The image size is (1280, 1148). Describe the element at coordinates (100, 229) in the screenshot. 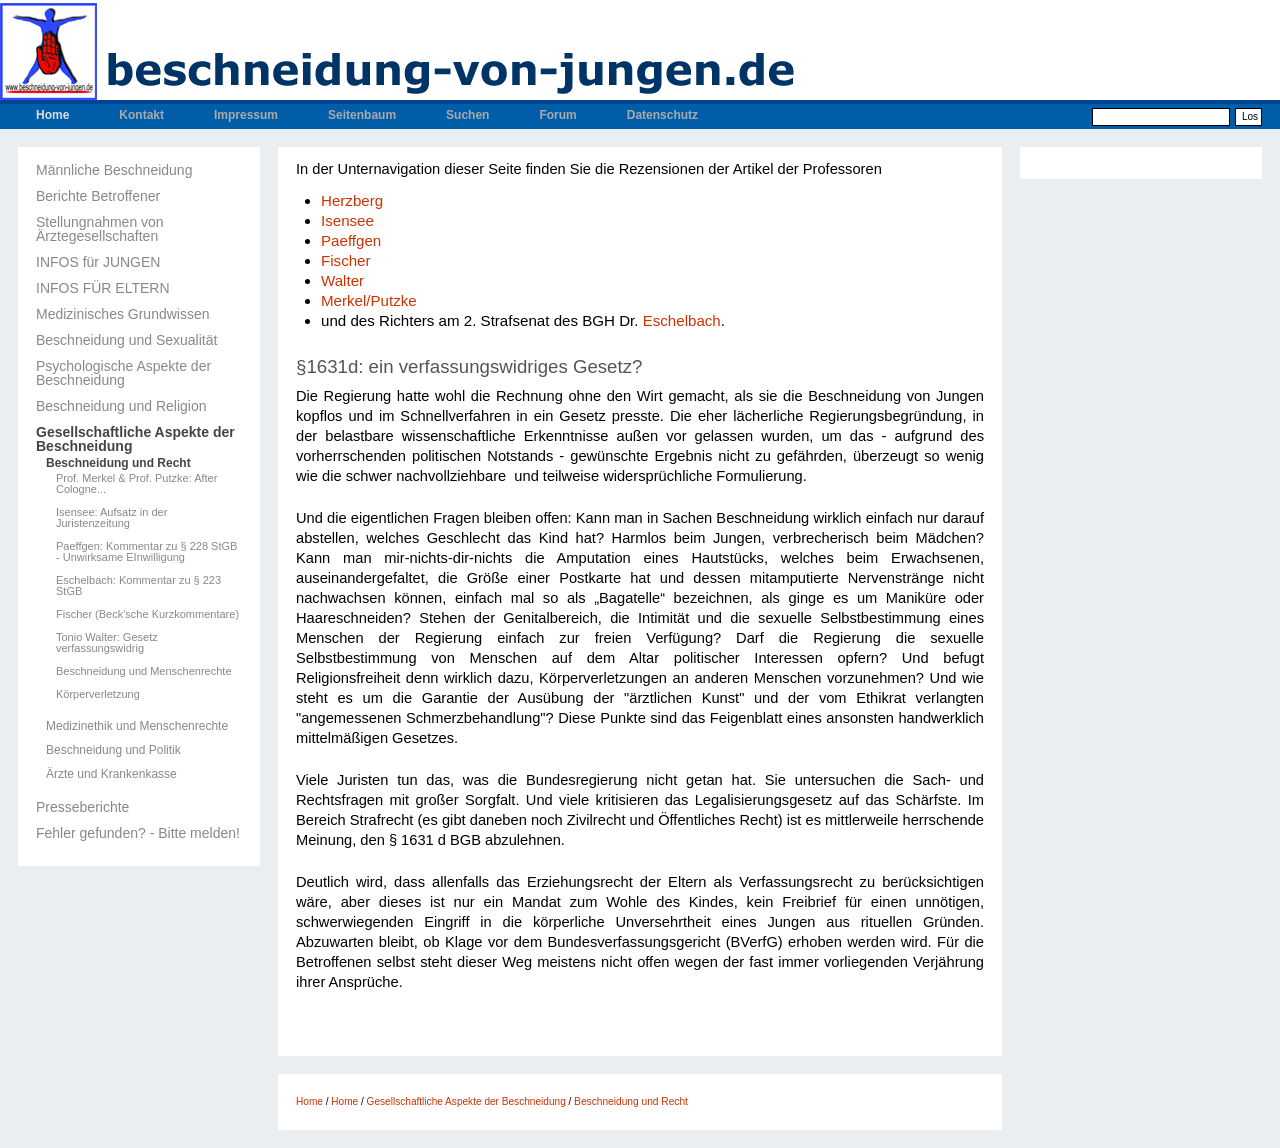

I see `Stellungnahmen von Ärztegesellschaften` at that location.